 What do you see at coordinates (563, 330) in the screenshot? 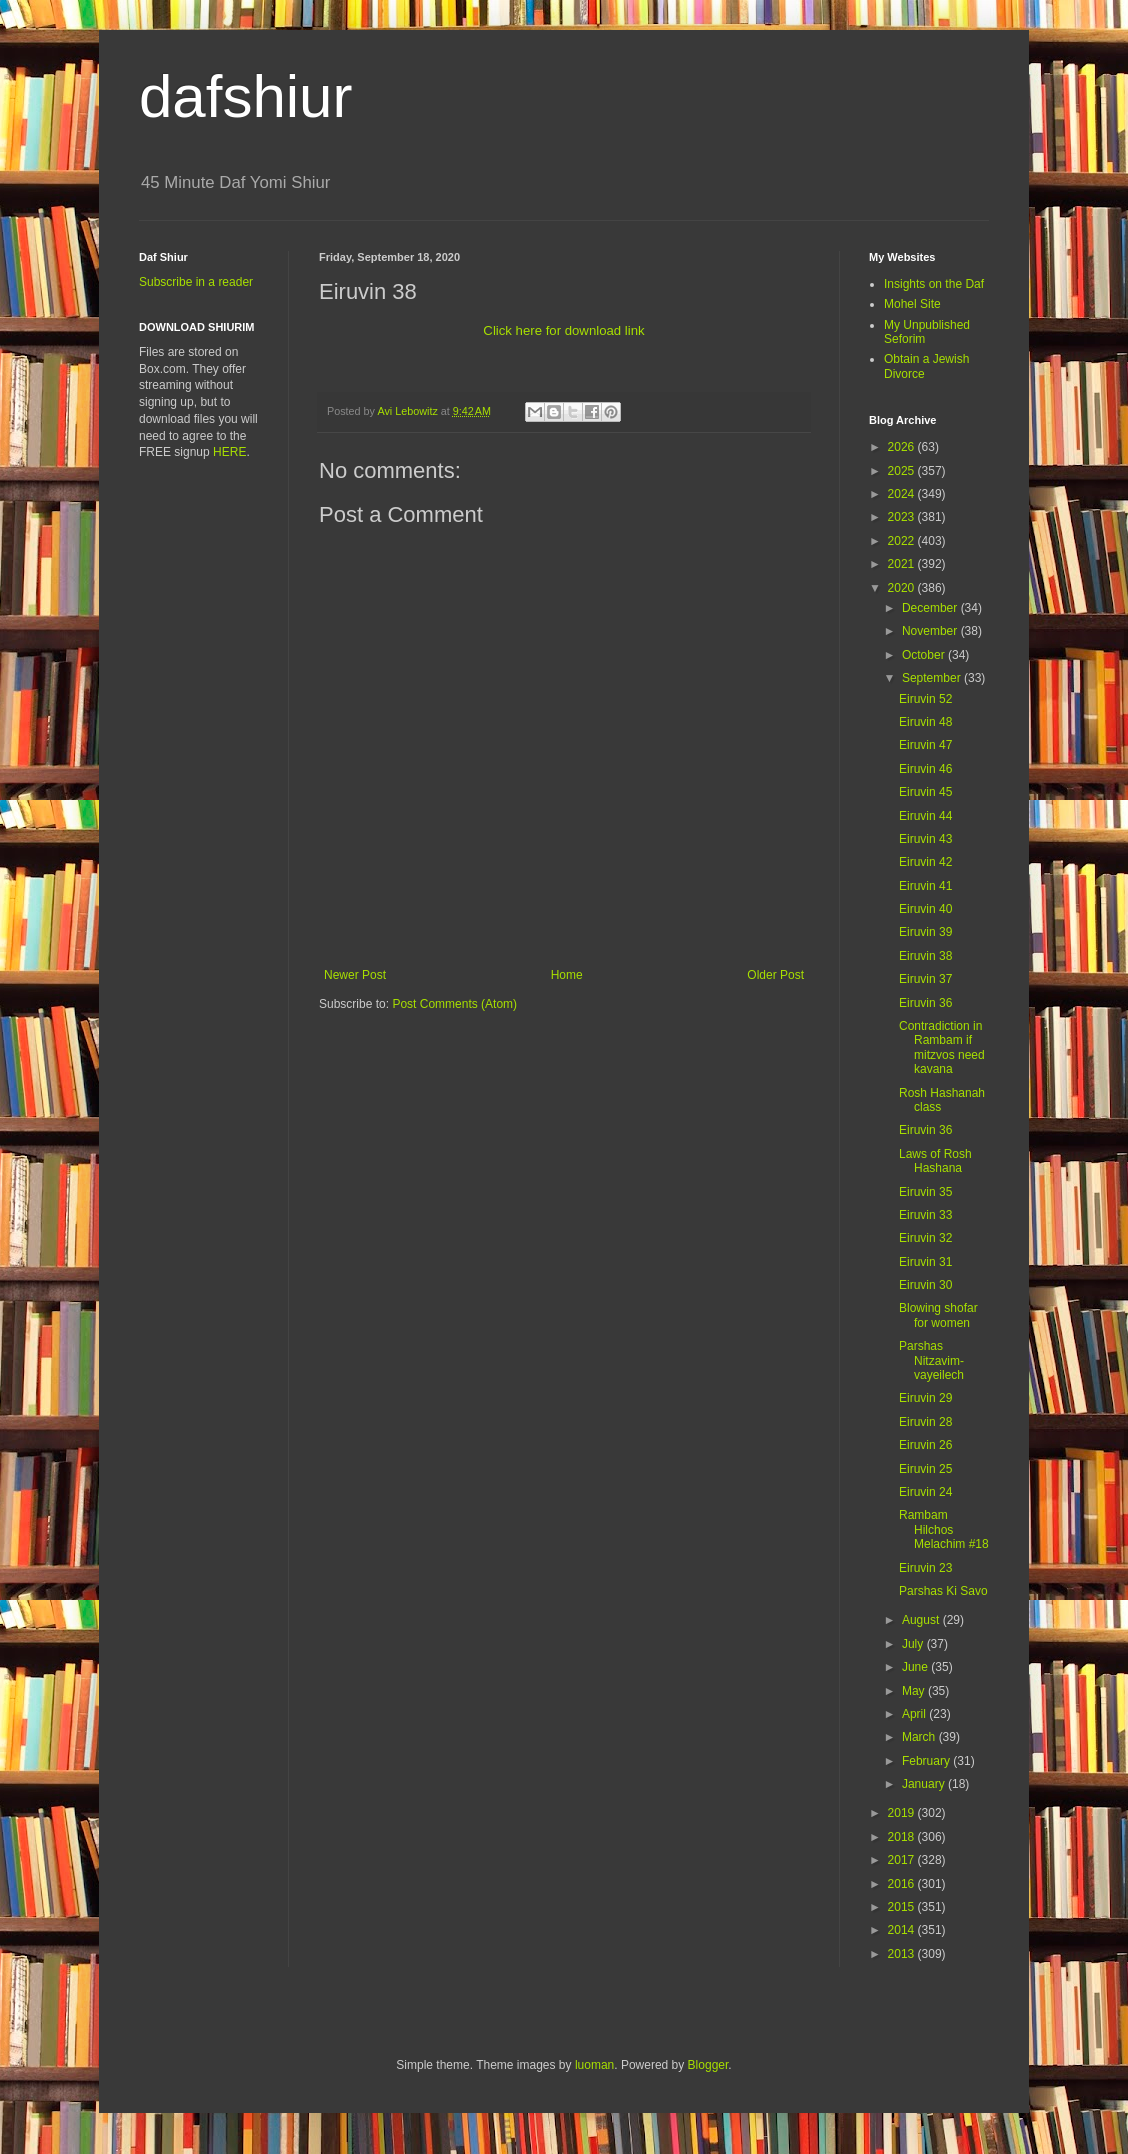
I see `Click here for download link` at bounding box center [563, 330].